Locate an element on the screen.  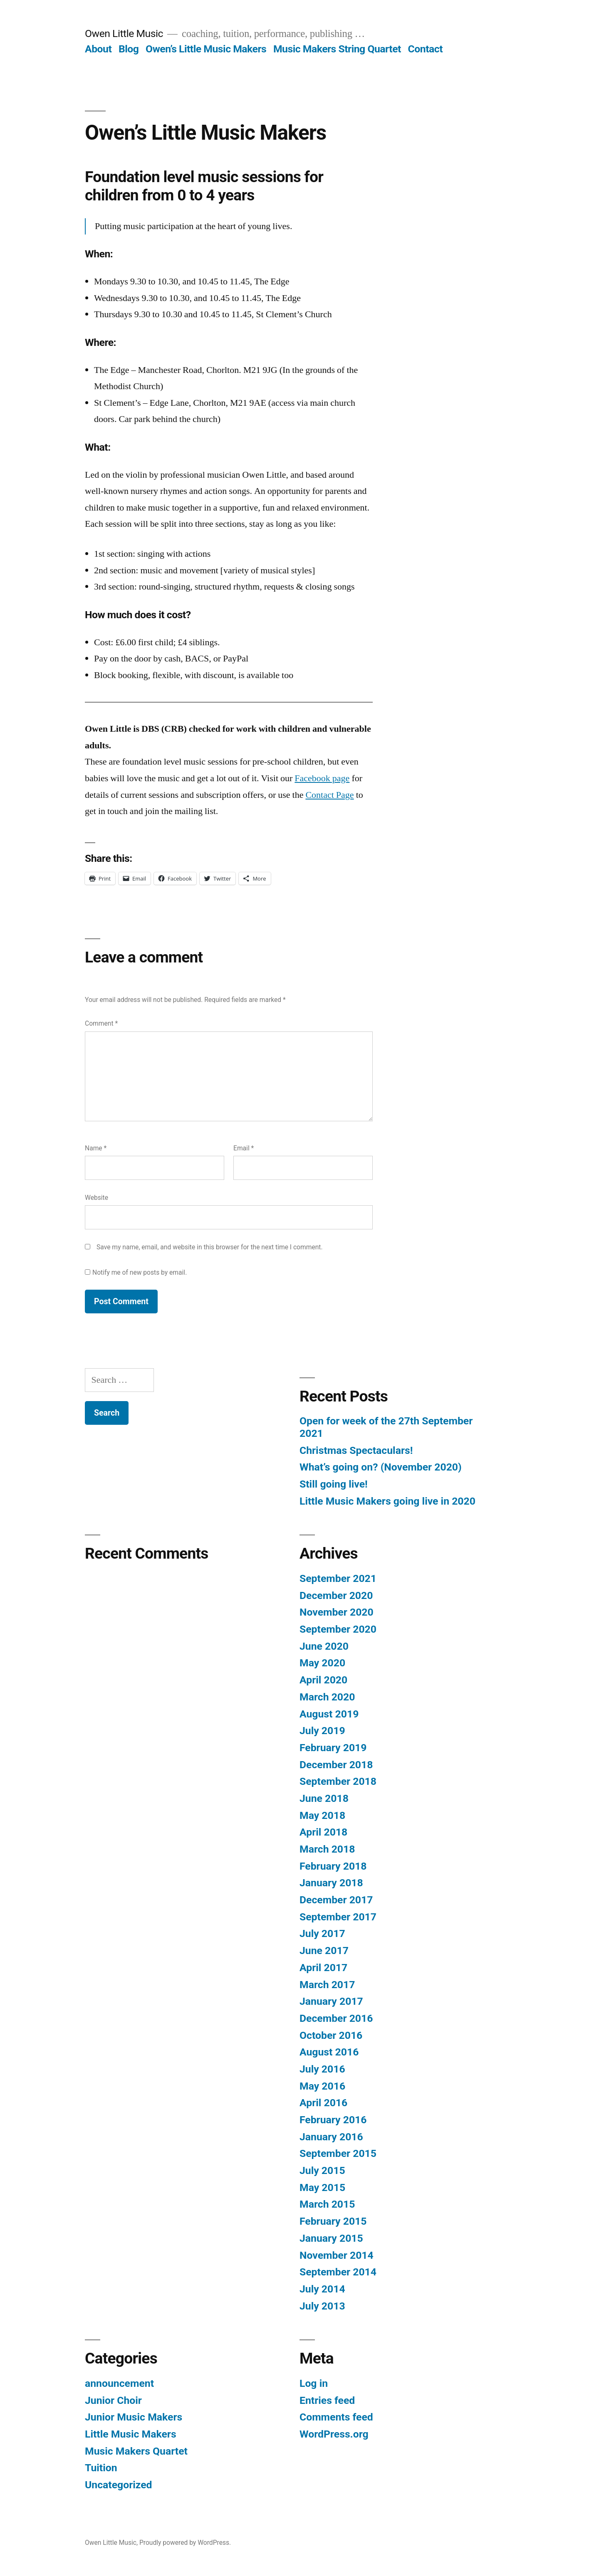
September 2021 is located at coordinates (338, 1578).